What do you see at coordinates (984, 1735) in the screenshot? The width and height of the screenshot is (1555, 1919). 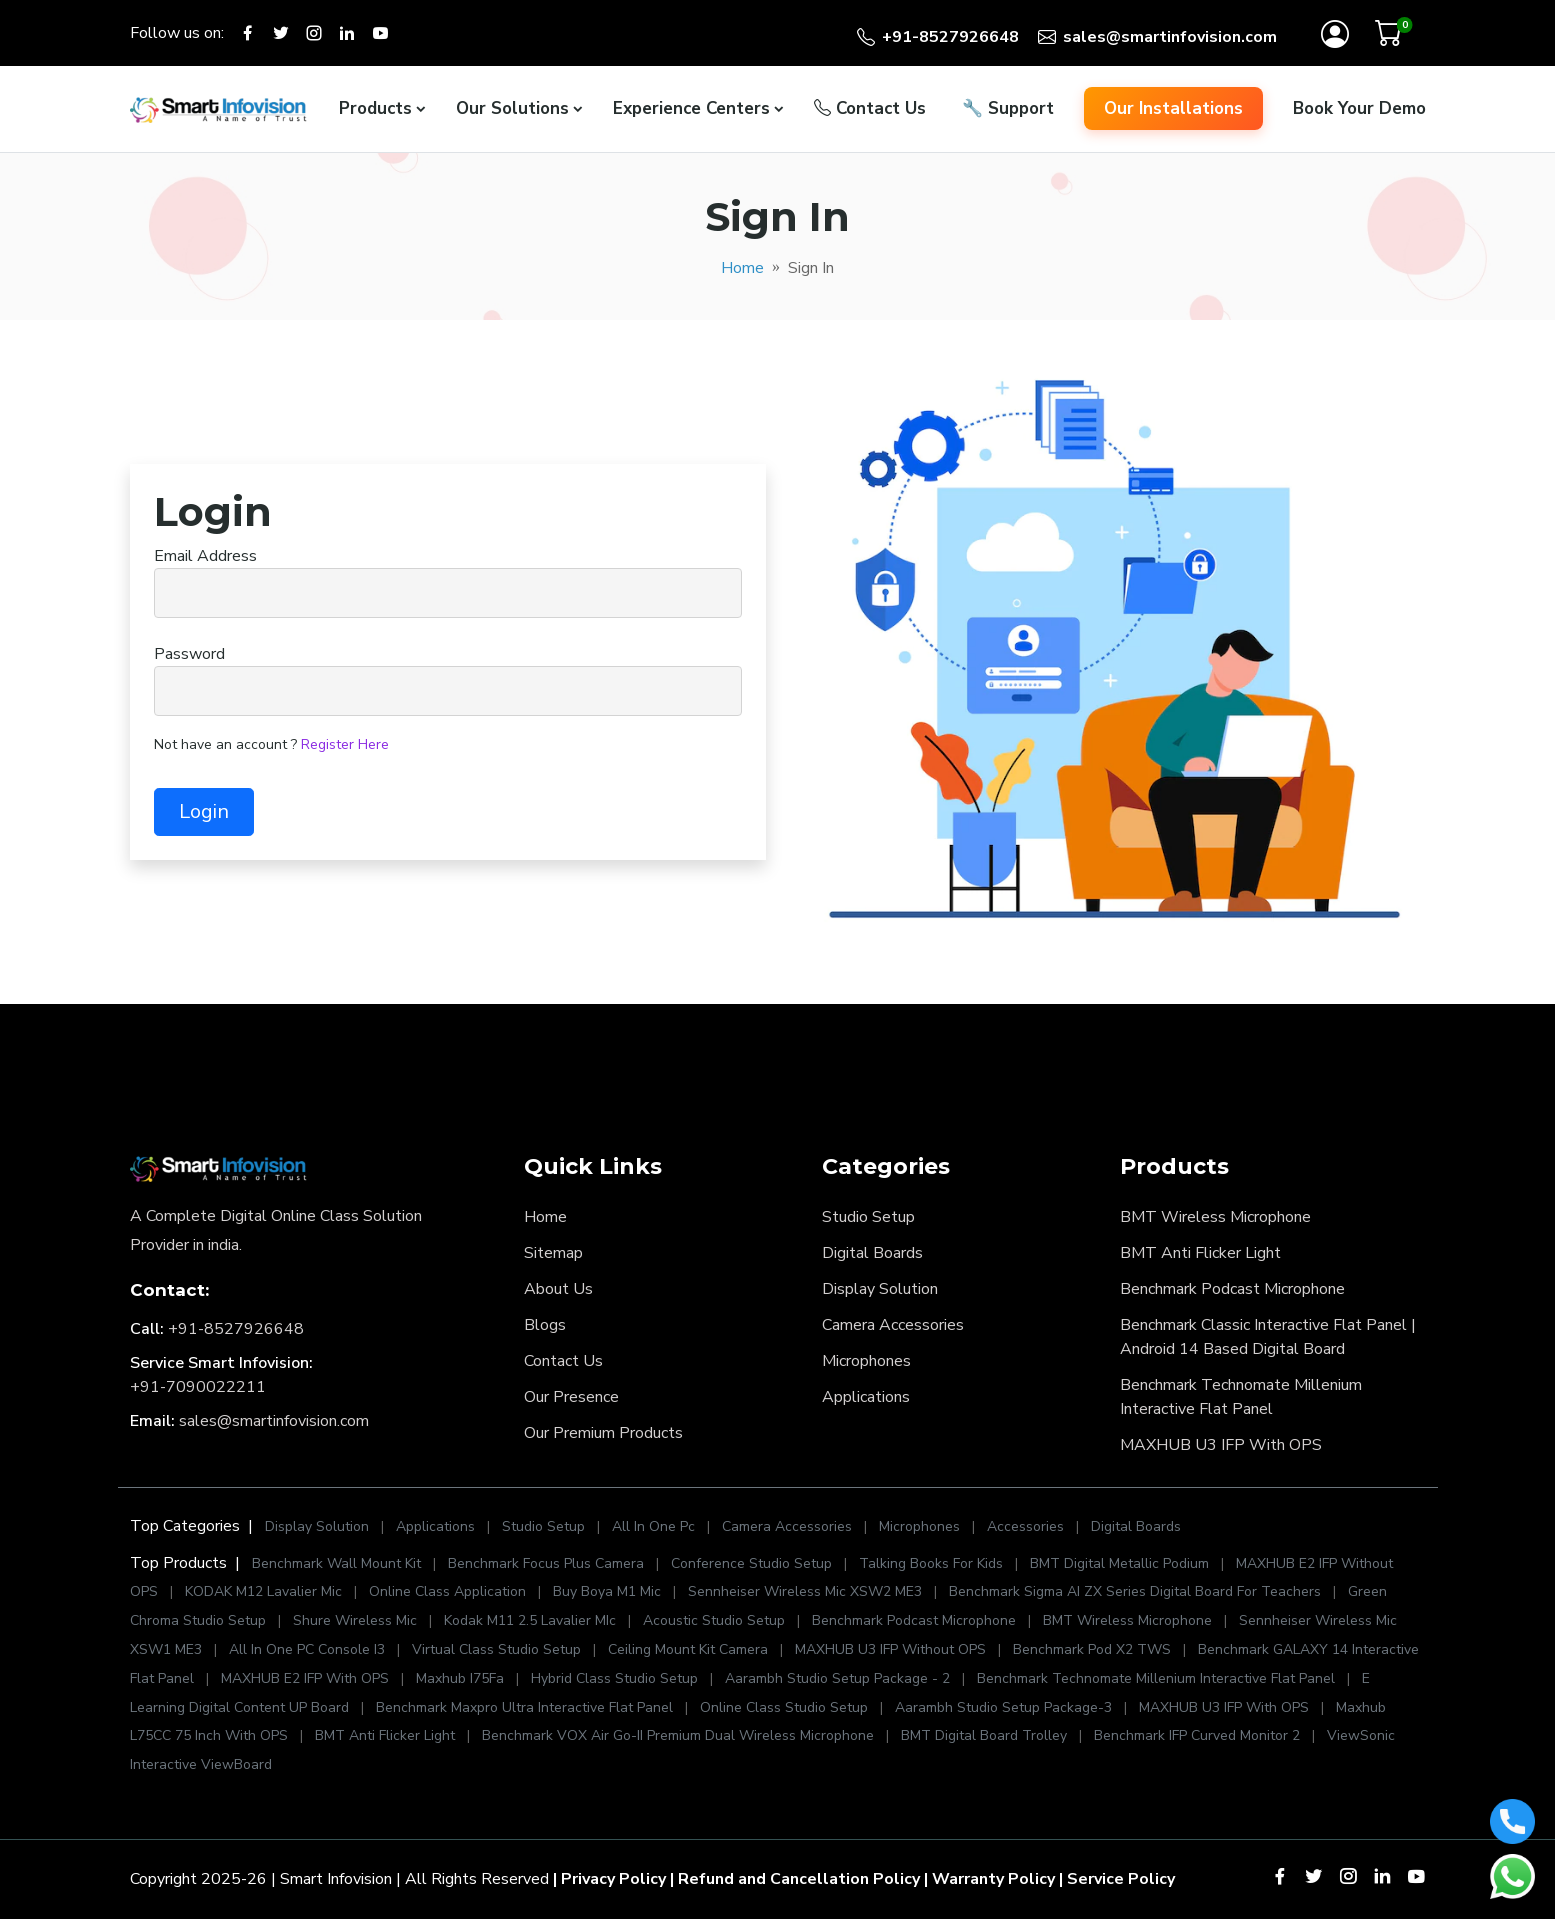 I see `BMT Digital Board Trolley` at bounding box center [984, 1735].